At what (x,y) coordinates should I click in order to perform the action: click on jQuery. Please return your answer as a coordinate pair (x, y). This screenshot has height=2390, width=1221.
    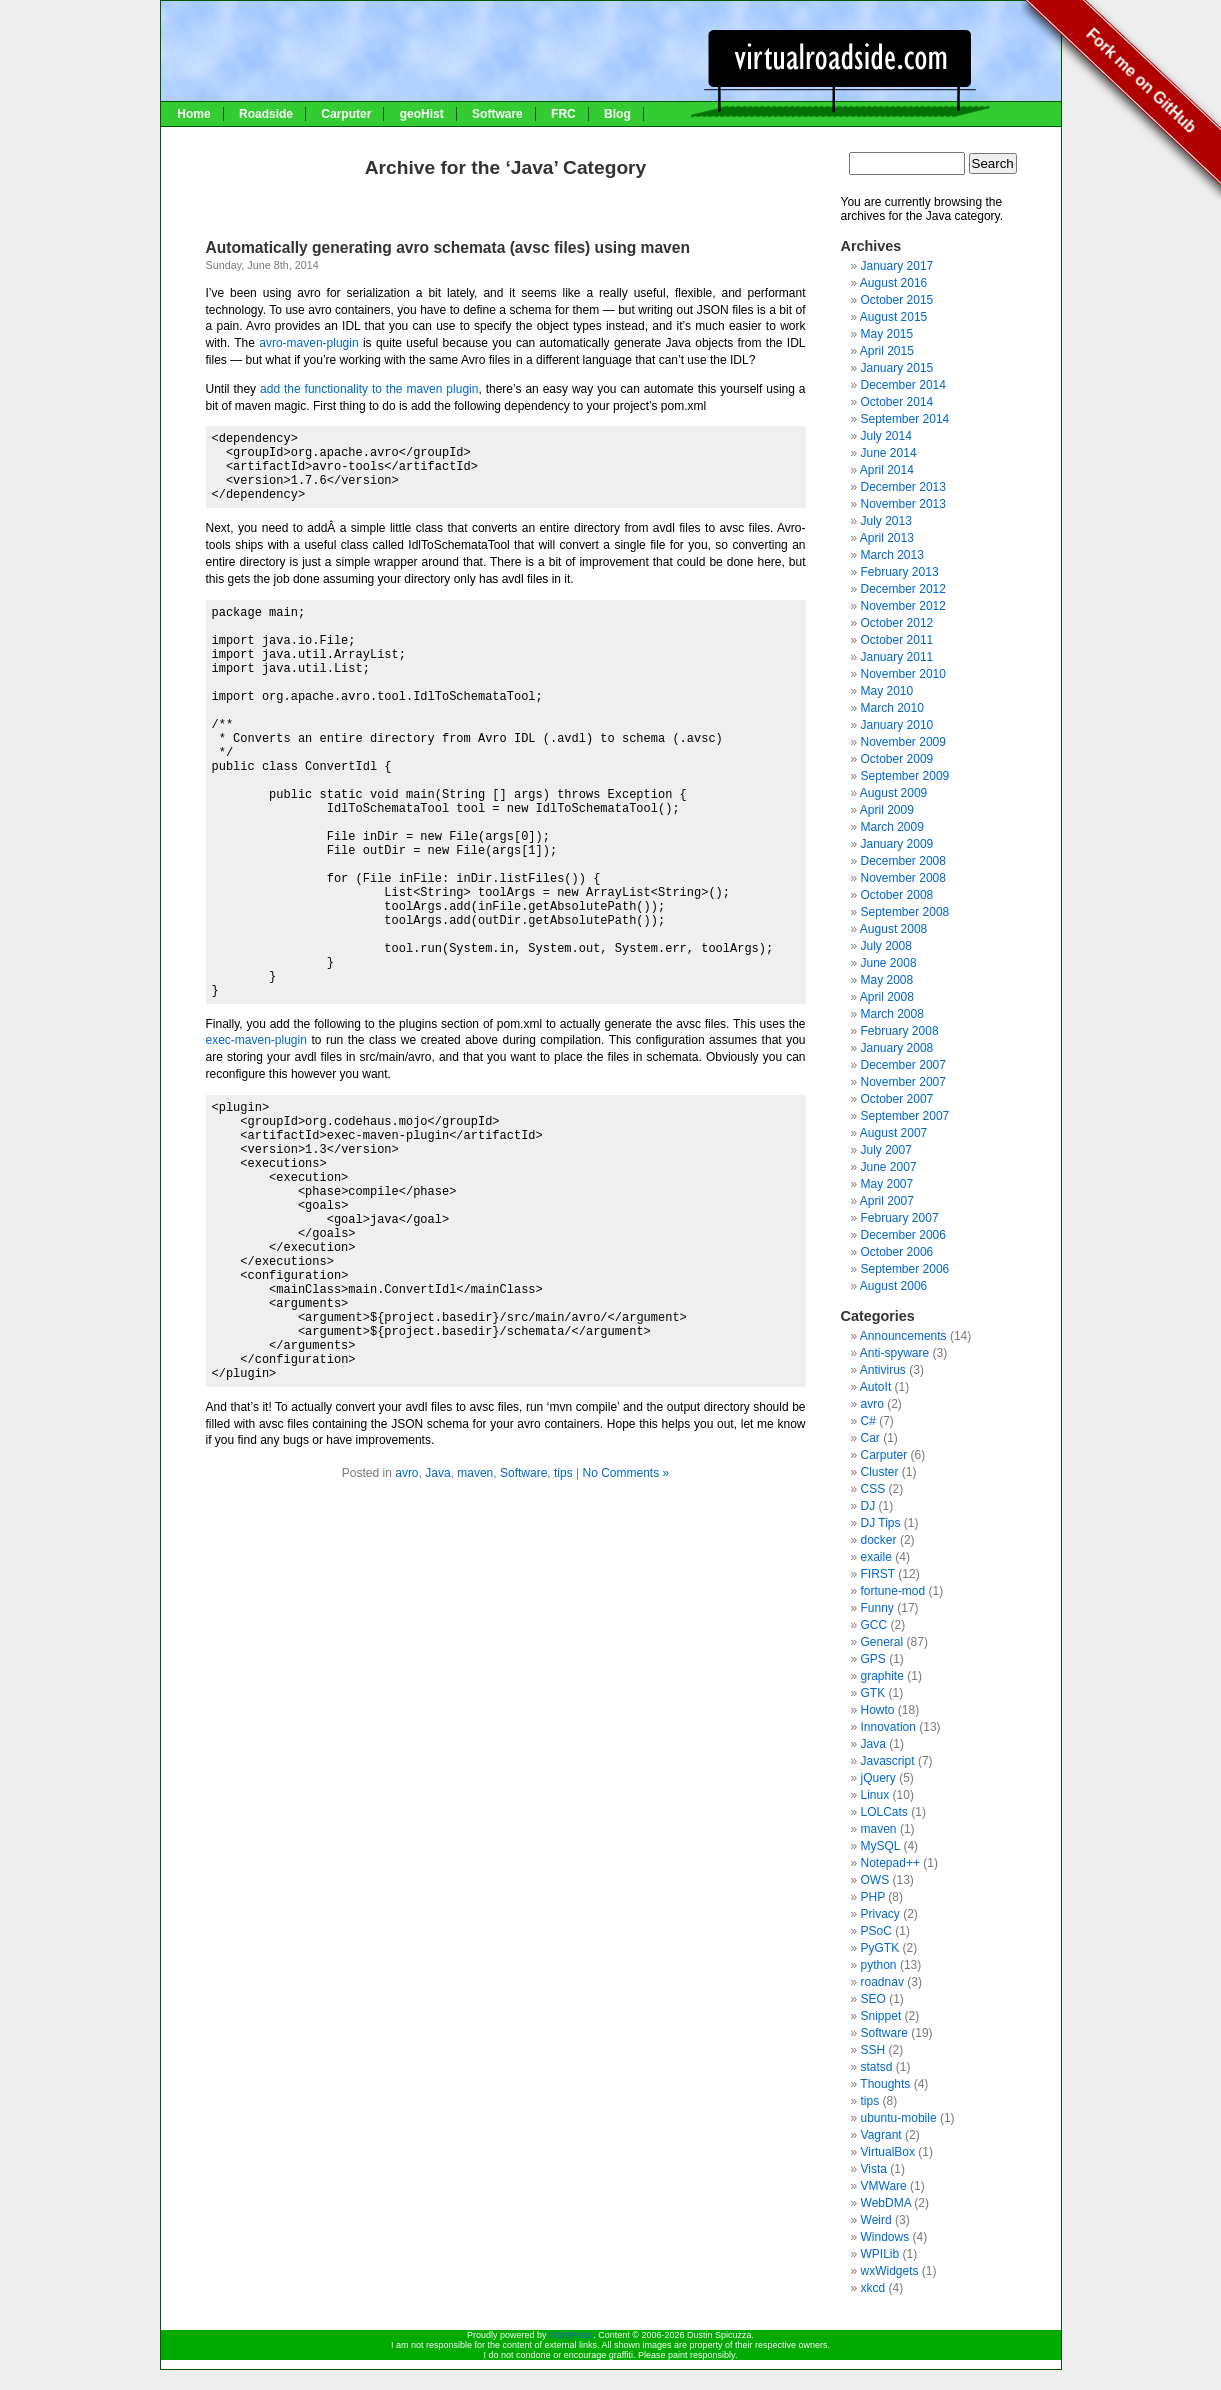
    Looking at the image, I should click on (878, 1778).